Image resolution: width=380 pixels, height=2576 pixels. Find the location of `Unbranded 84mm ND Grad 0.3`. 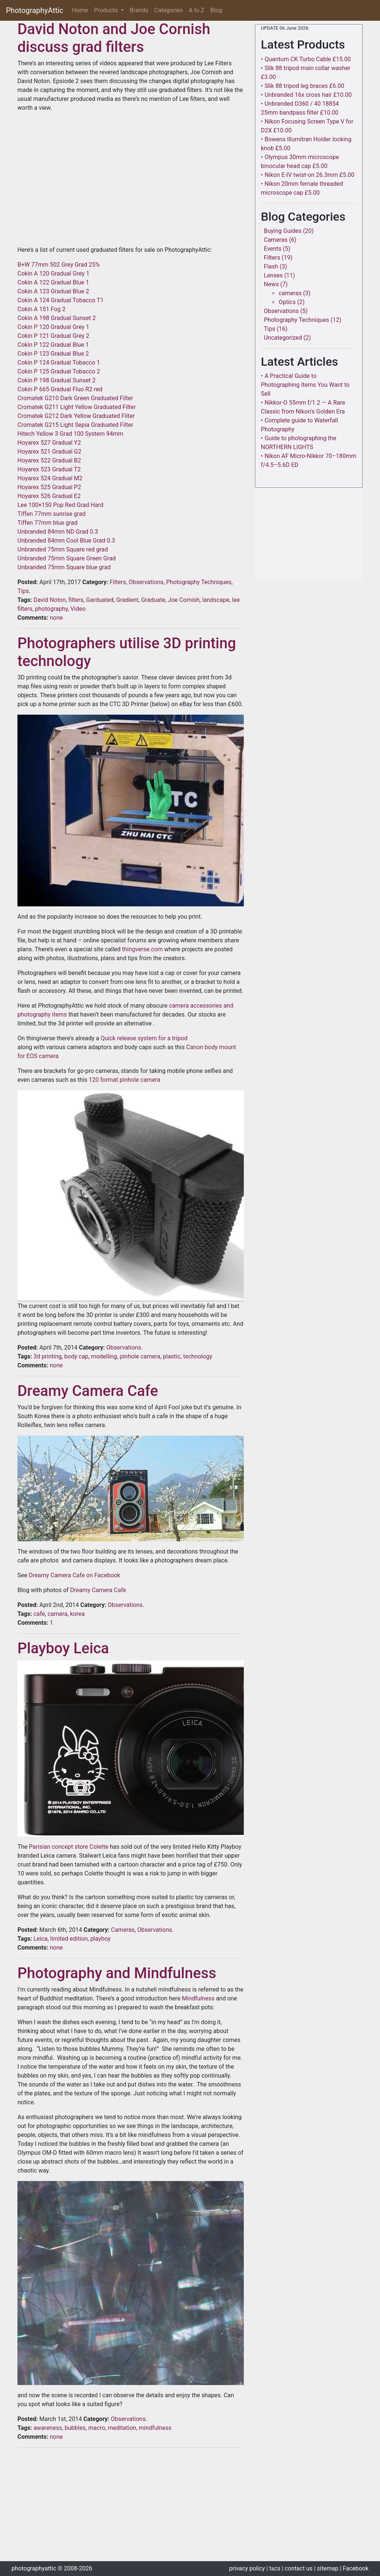

Unbranded 84mm ND Grad 0.3 is located at coordinates (57, 531).